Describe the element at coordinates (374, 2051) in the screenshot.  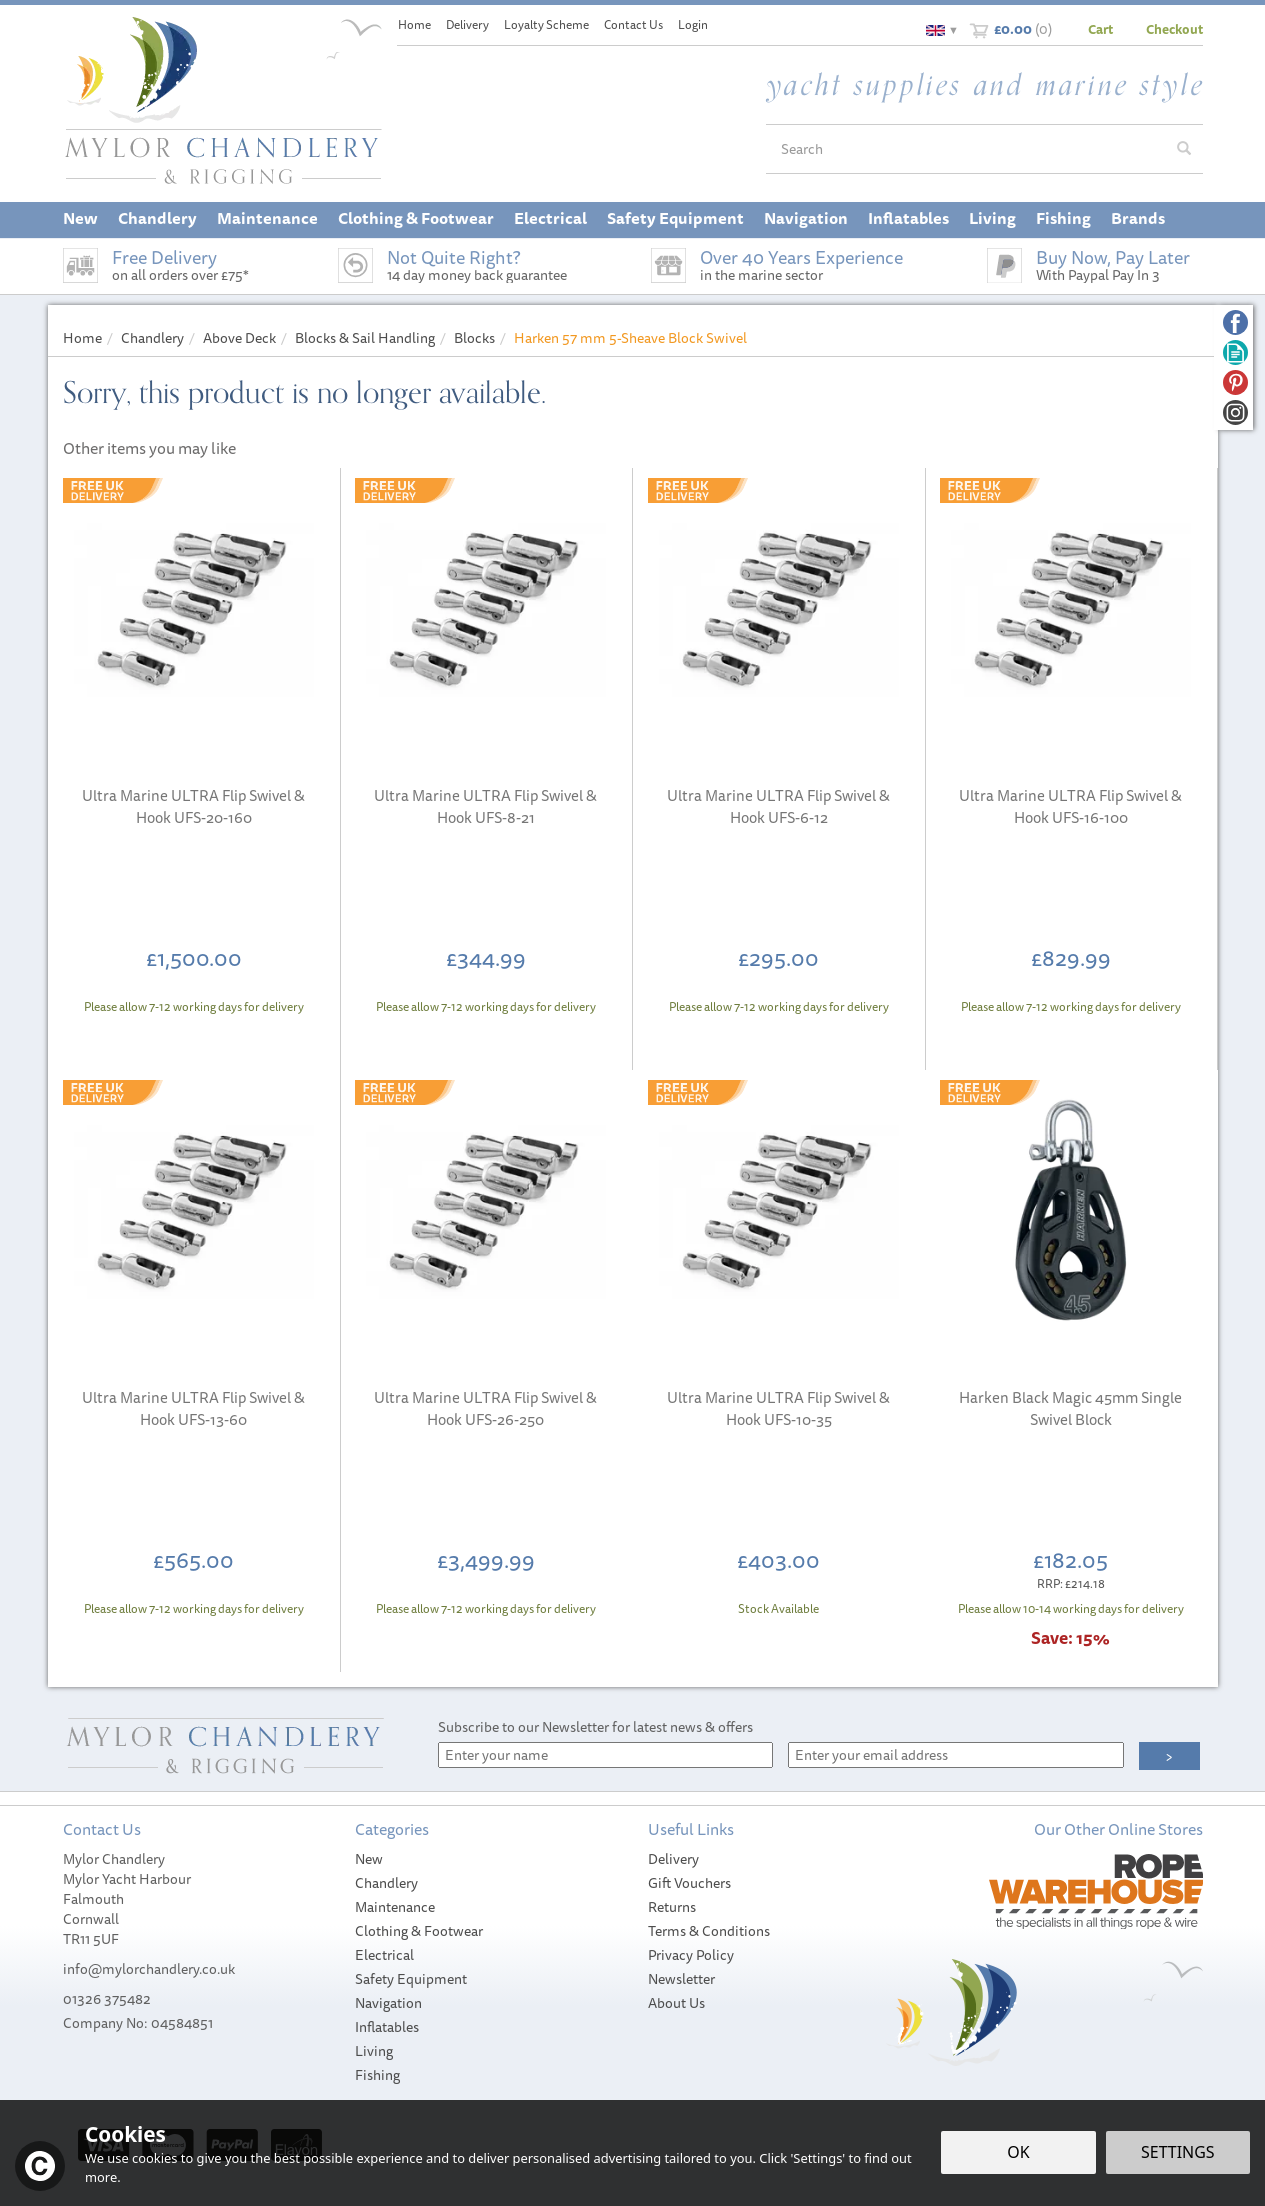
I see `Living` at that location.